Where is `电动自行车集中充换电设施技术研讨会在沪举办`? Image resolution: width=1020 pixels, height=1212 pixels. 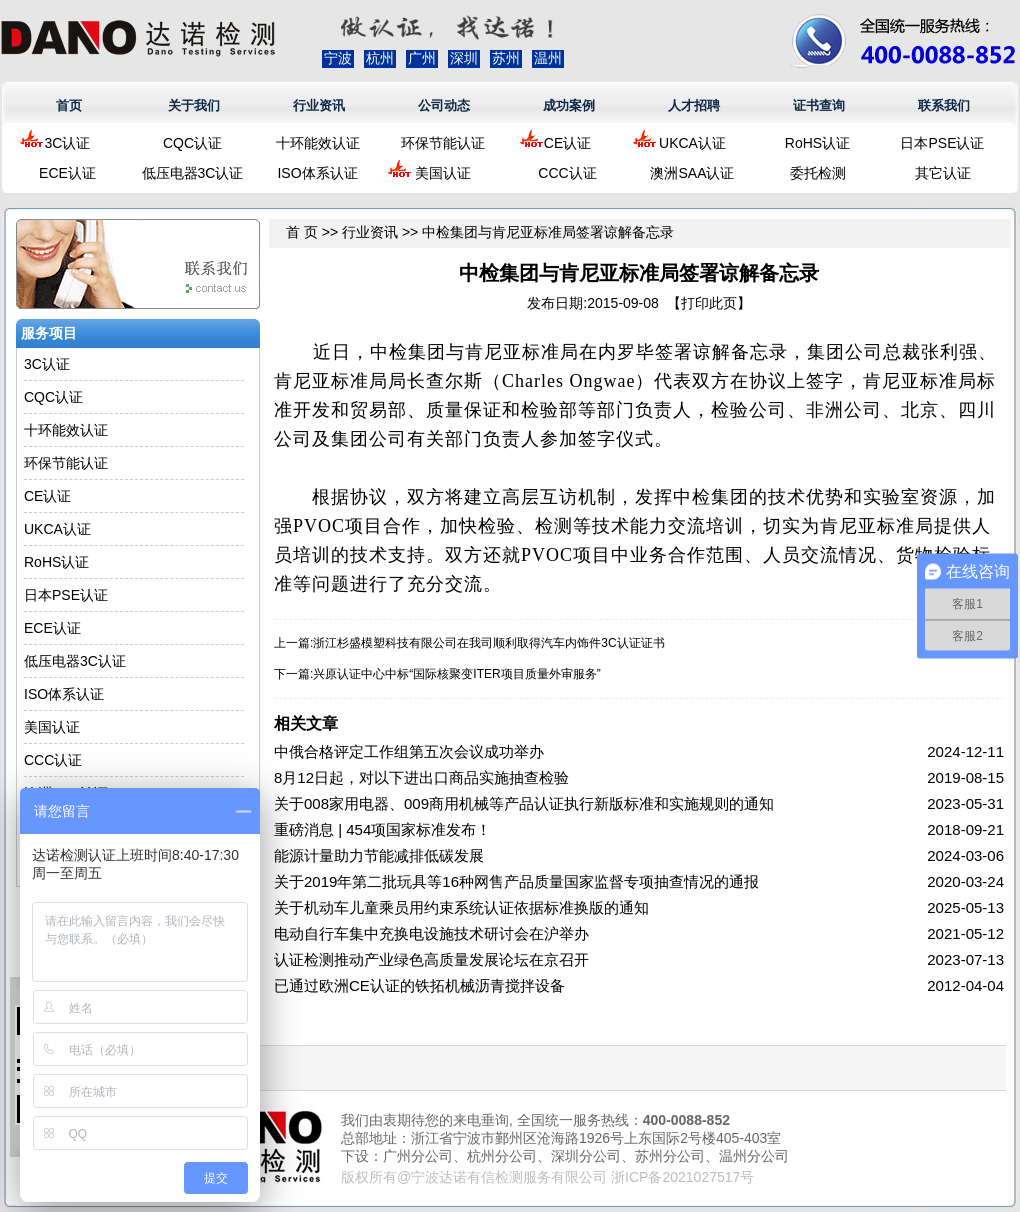 电动自行车集中充换电设施技术研讨会在沪举办 is located at coordinates (431, 933).